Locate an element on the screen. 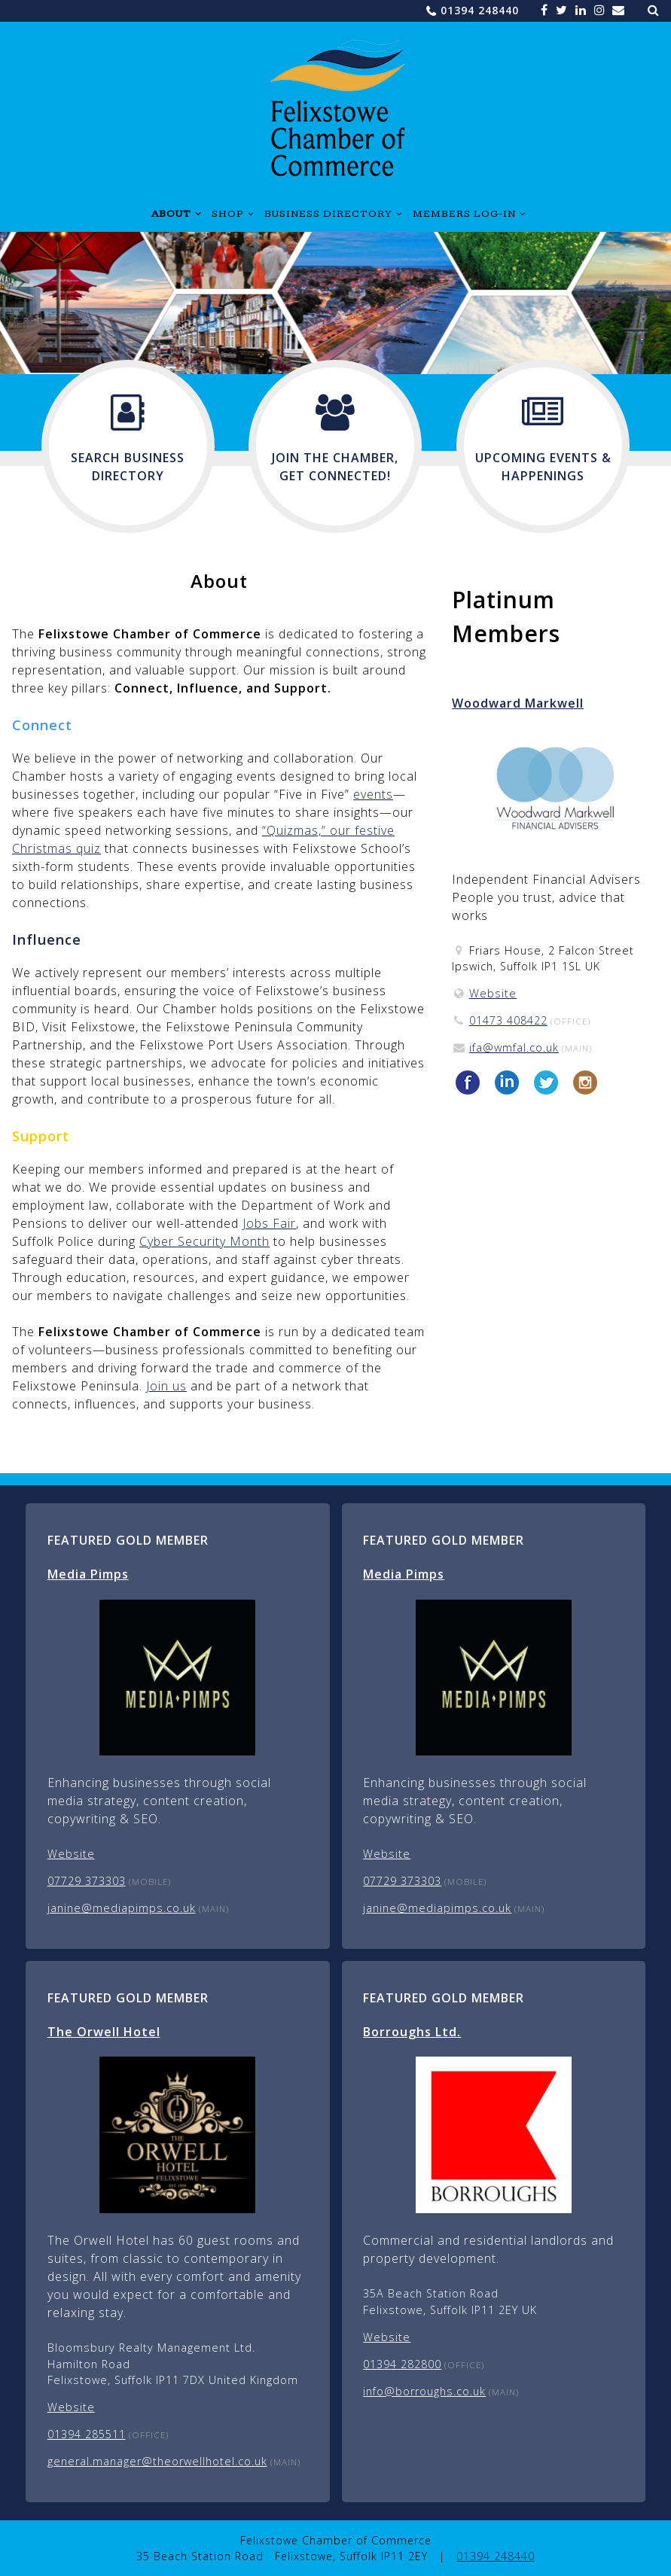 The width and height of the screenshot is (671, 2576). Join us is located at coordinates (166, 1386).